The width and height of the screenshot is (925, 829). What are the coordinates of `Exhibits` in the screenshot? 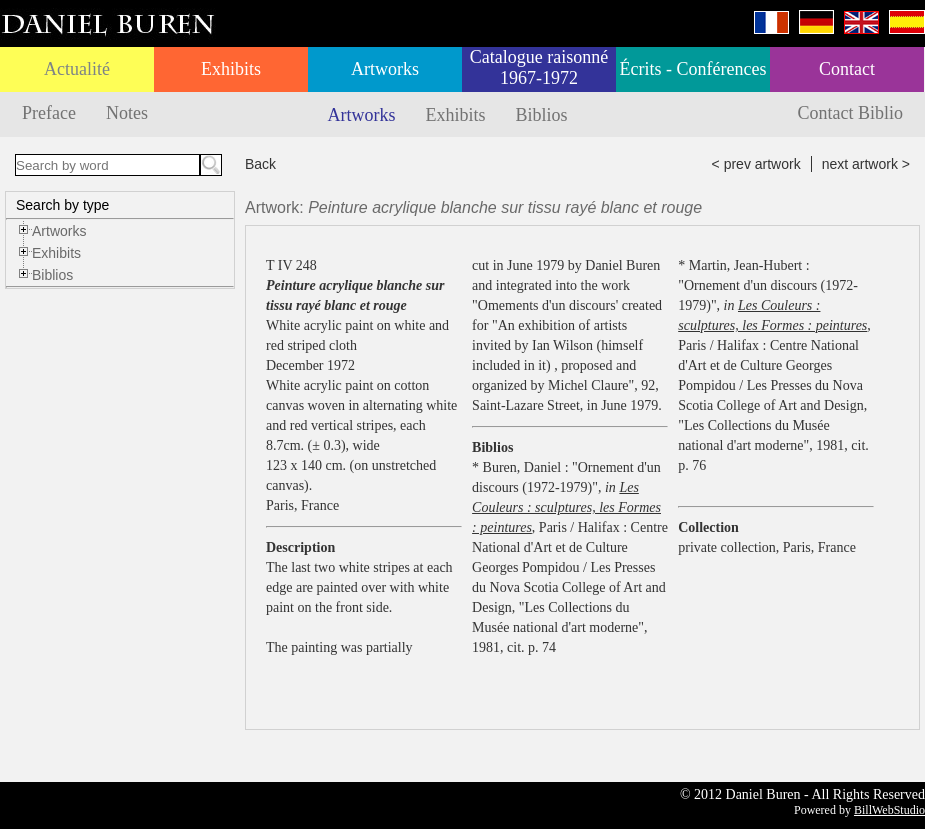 It's located at (231, 69).